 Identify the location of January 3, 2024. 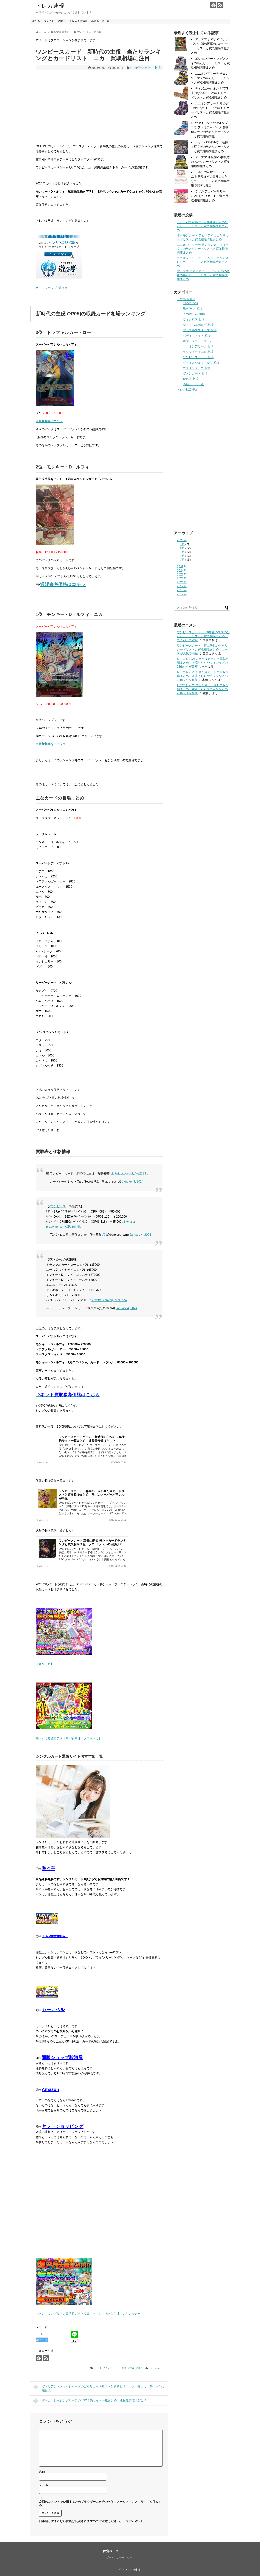
(132, 1181).